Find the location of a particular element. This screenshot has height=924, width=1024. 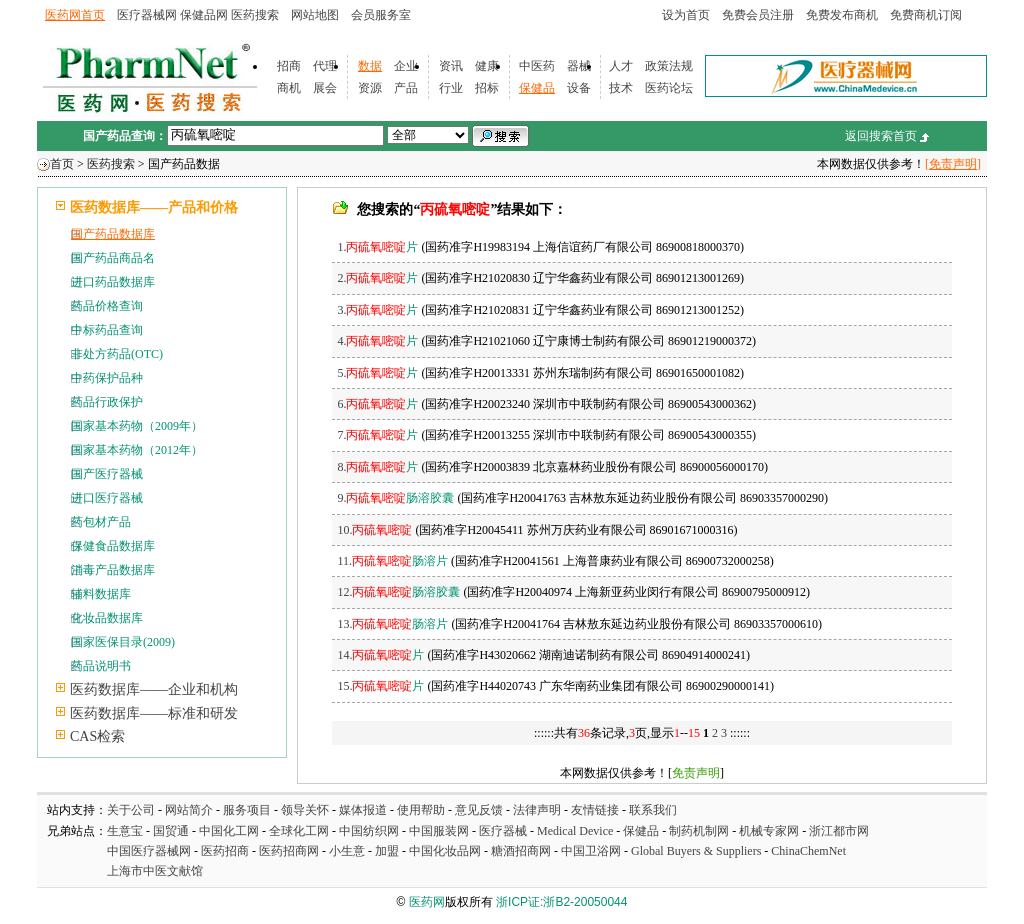

国产药品商品名 is located at coordinates (113, 258).